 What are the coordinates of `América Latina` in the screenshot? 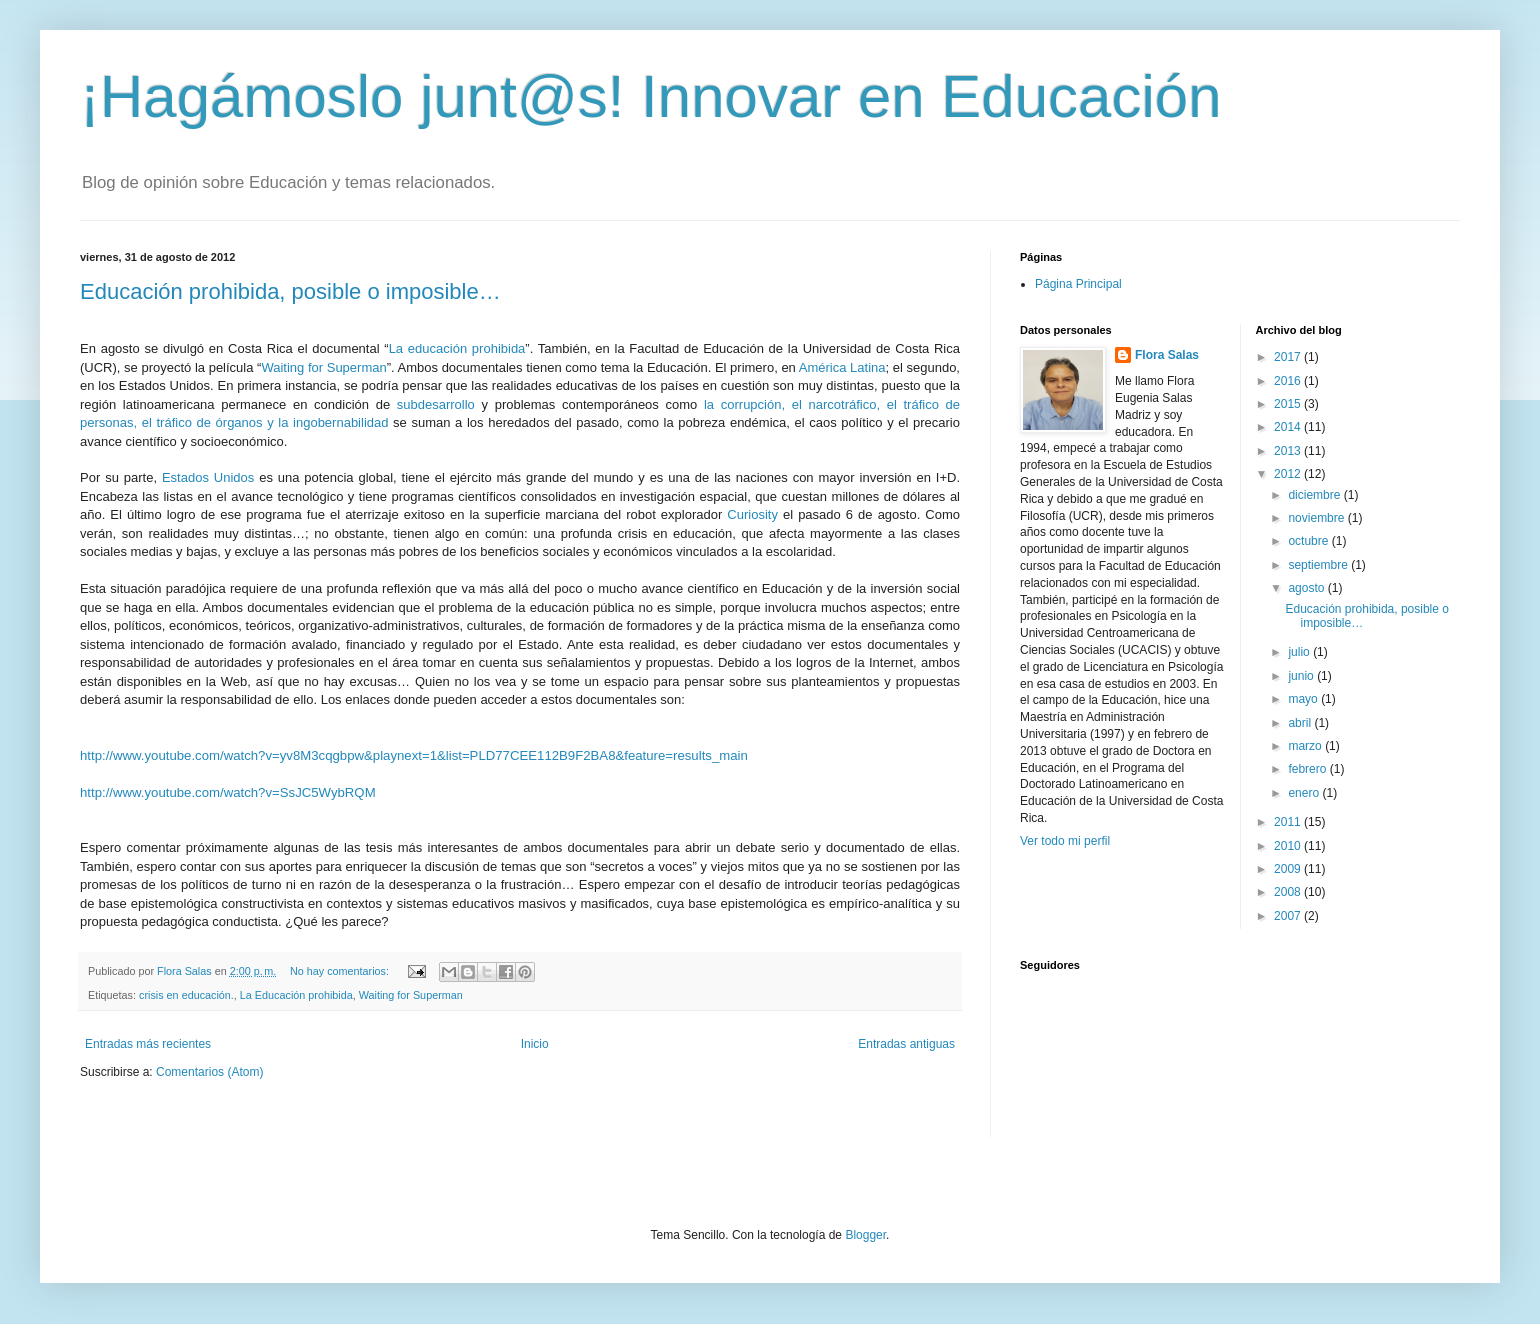 It's located at (842, 367).